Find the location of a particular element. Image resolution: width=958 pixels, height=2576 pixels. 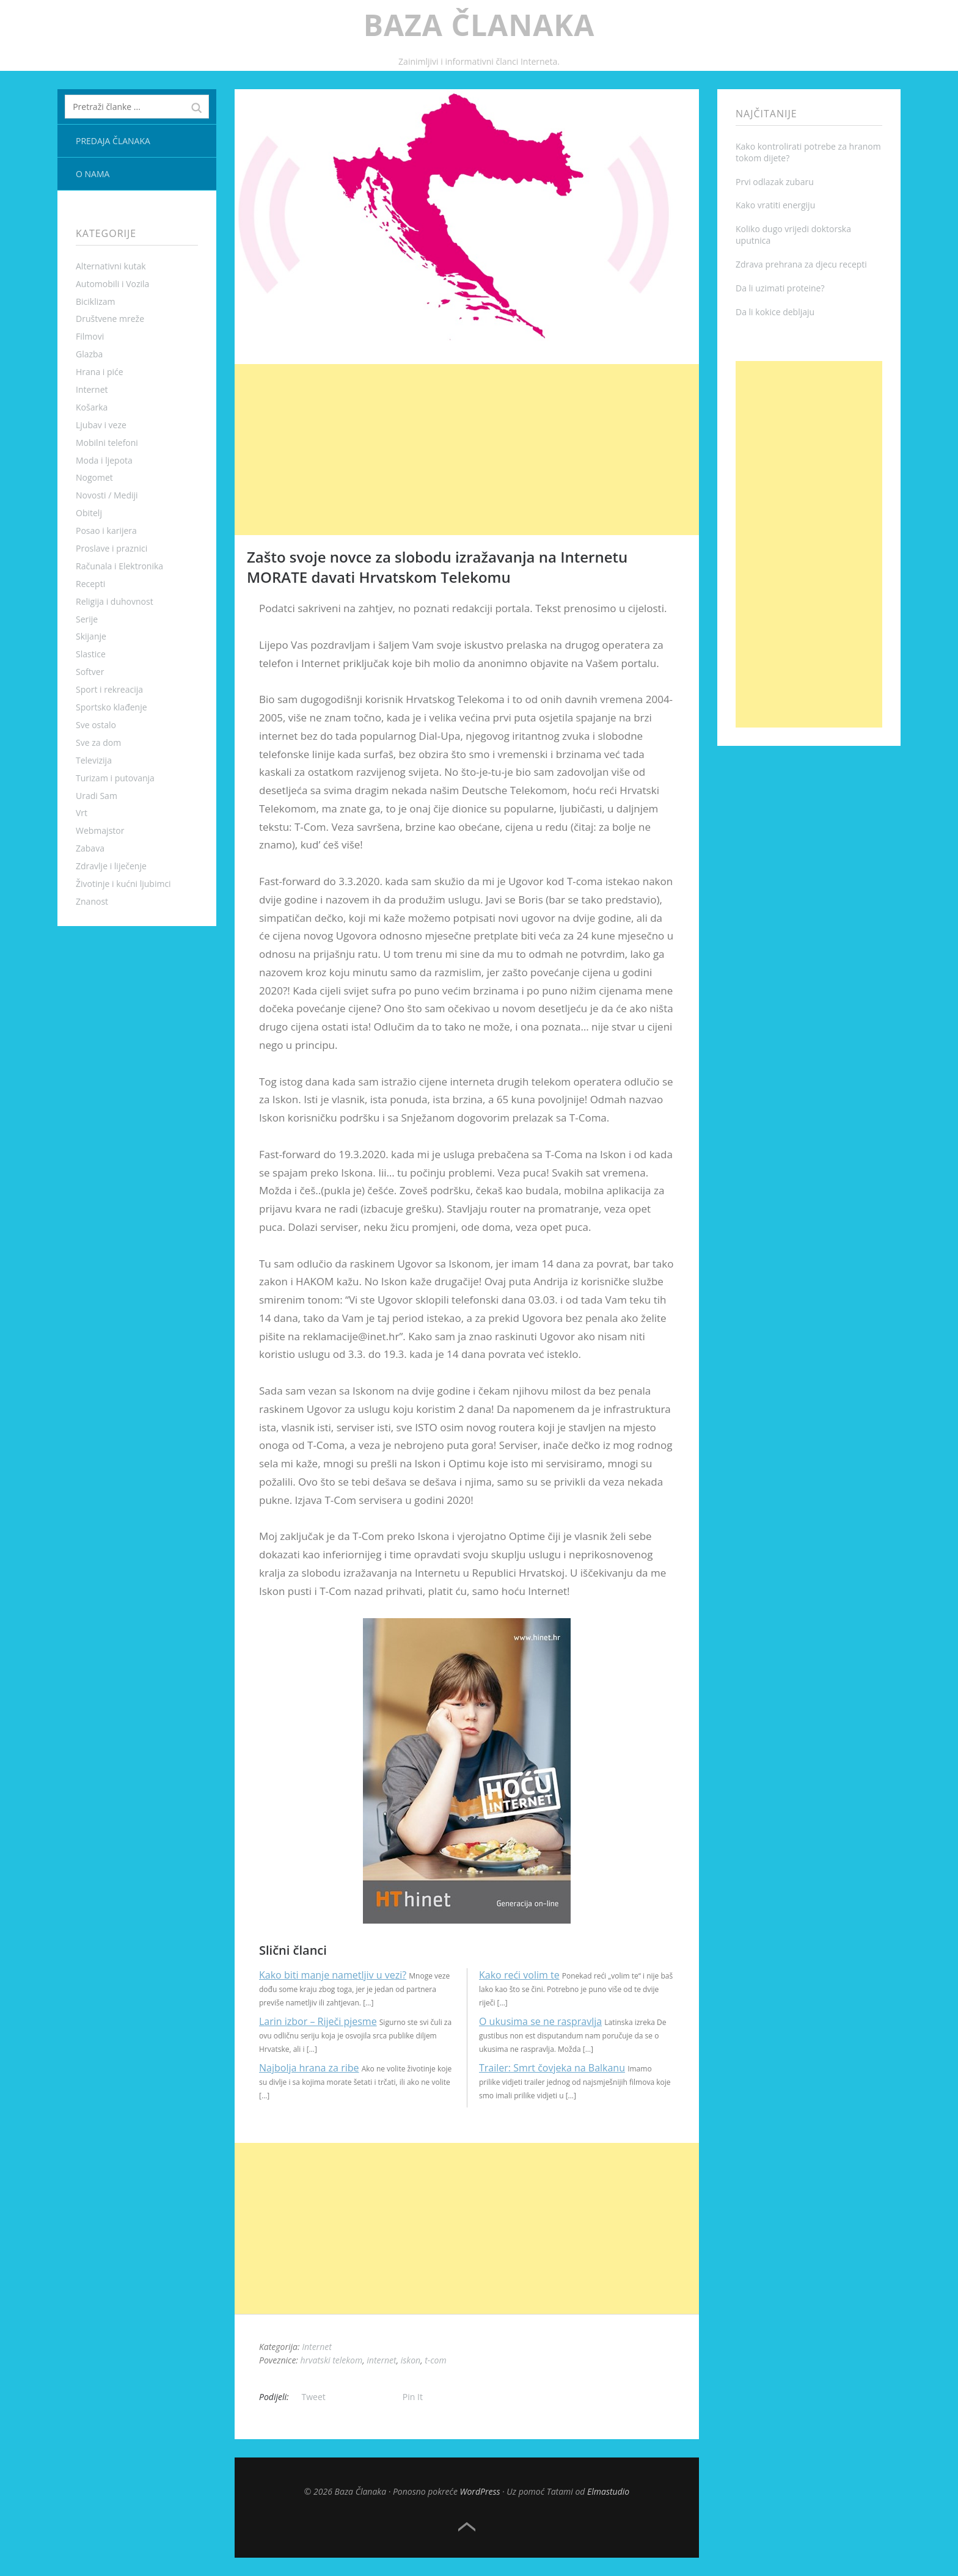

Turizam i putovanja is located at coordinates (115, 778).